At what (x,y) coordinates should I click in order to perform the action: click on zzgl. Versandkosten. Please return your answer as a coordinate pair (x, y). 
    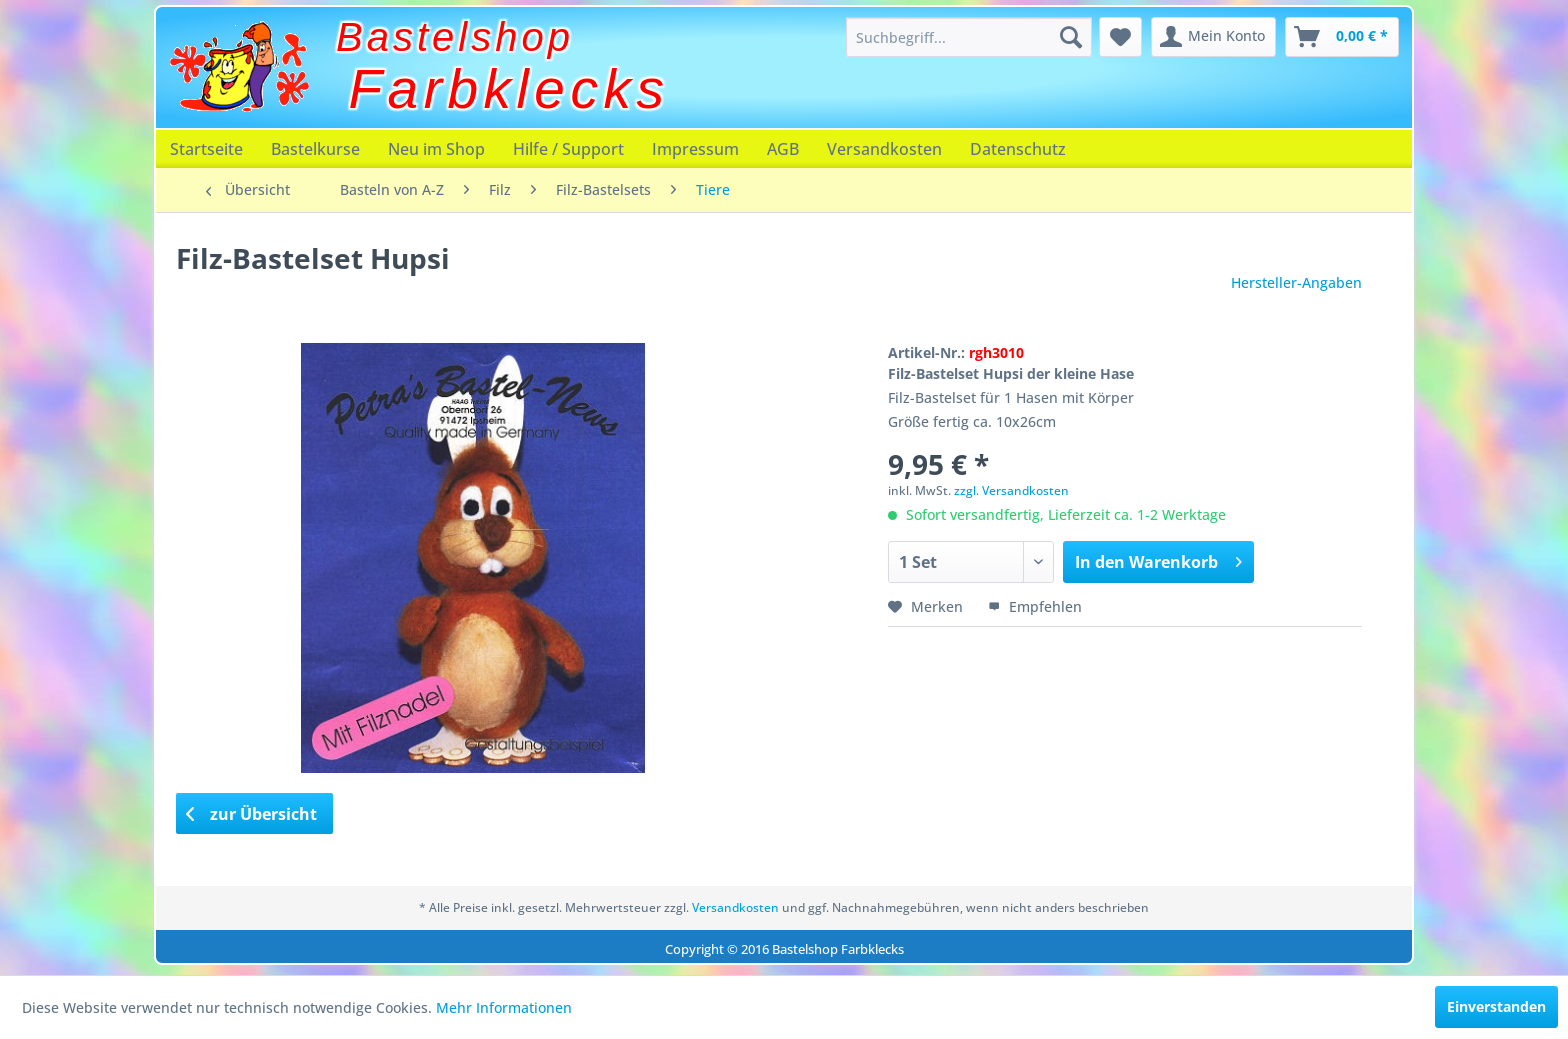
    Looking at the image, I should click on (1011, 490).